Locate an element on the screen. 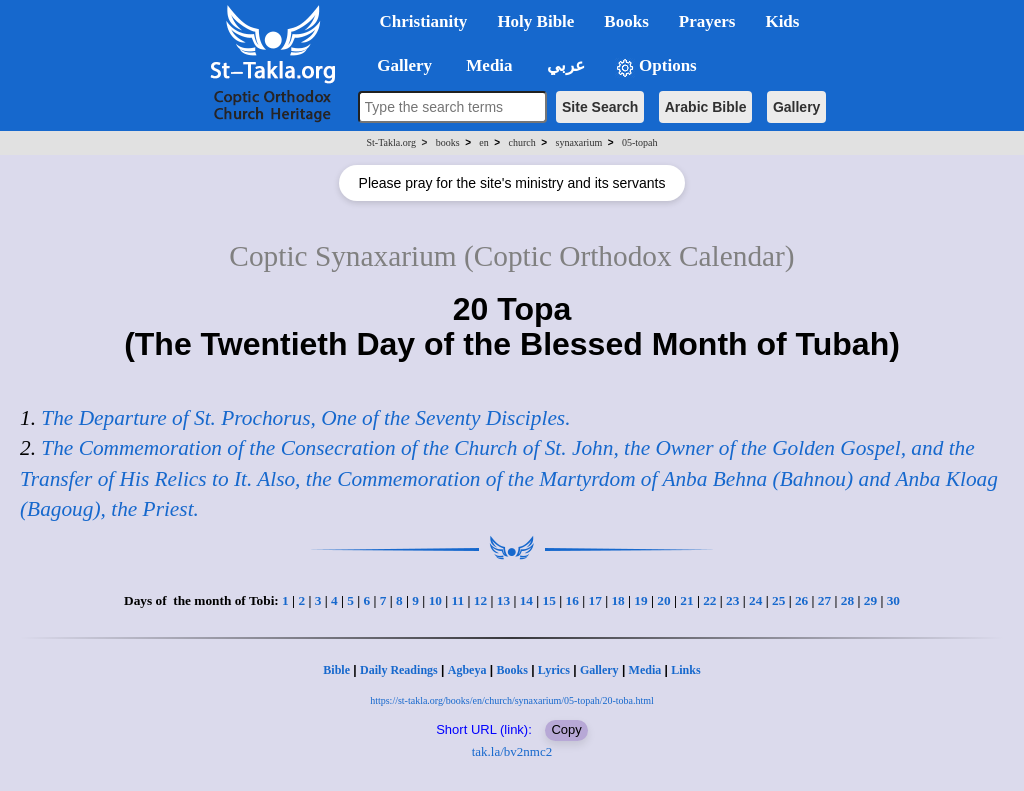 The image size is (1024, 791). Bible is located at coordinates (336, 670).